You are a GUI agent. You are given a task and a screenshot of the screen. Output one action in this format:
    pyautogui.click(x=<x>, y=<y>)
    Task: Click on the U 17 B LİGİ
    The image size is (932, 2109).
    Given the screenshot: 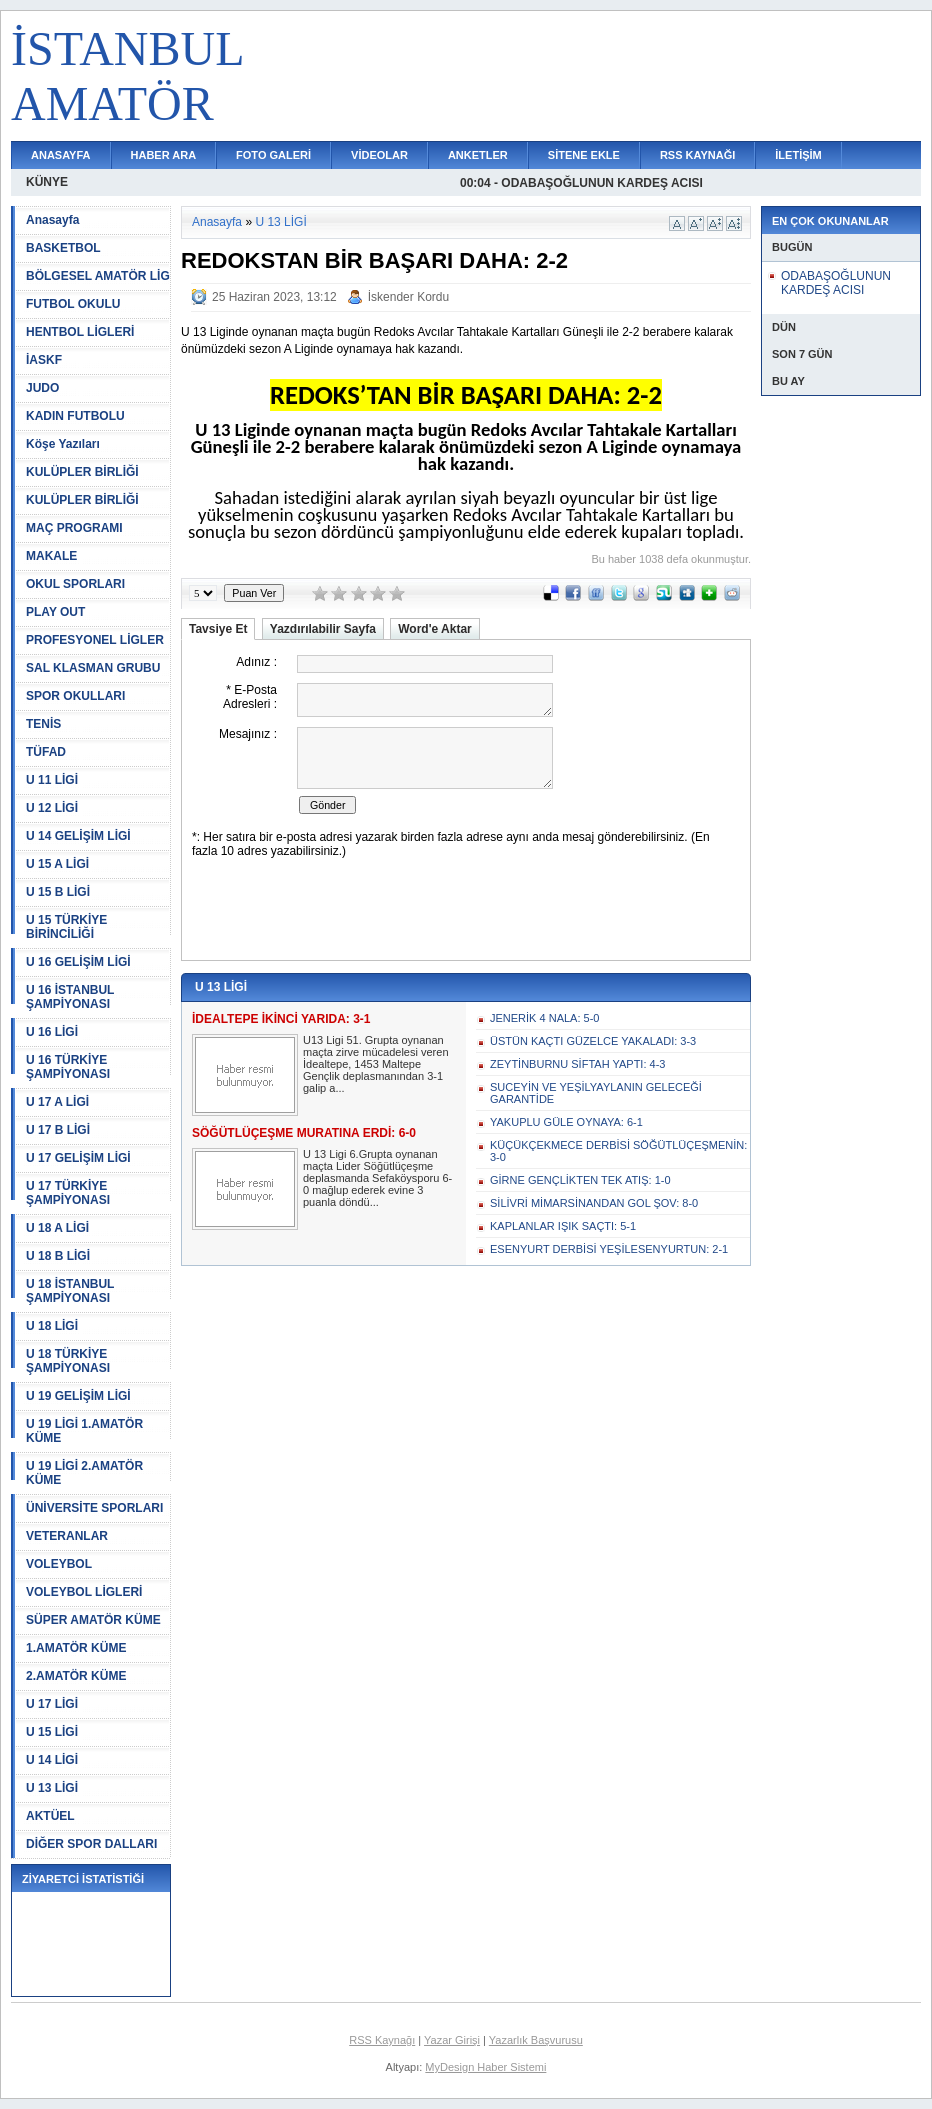 What is the action you would take?
    pyautogui.click(x=58, y=1130)
    